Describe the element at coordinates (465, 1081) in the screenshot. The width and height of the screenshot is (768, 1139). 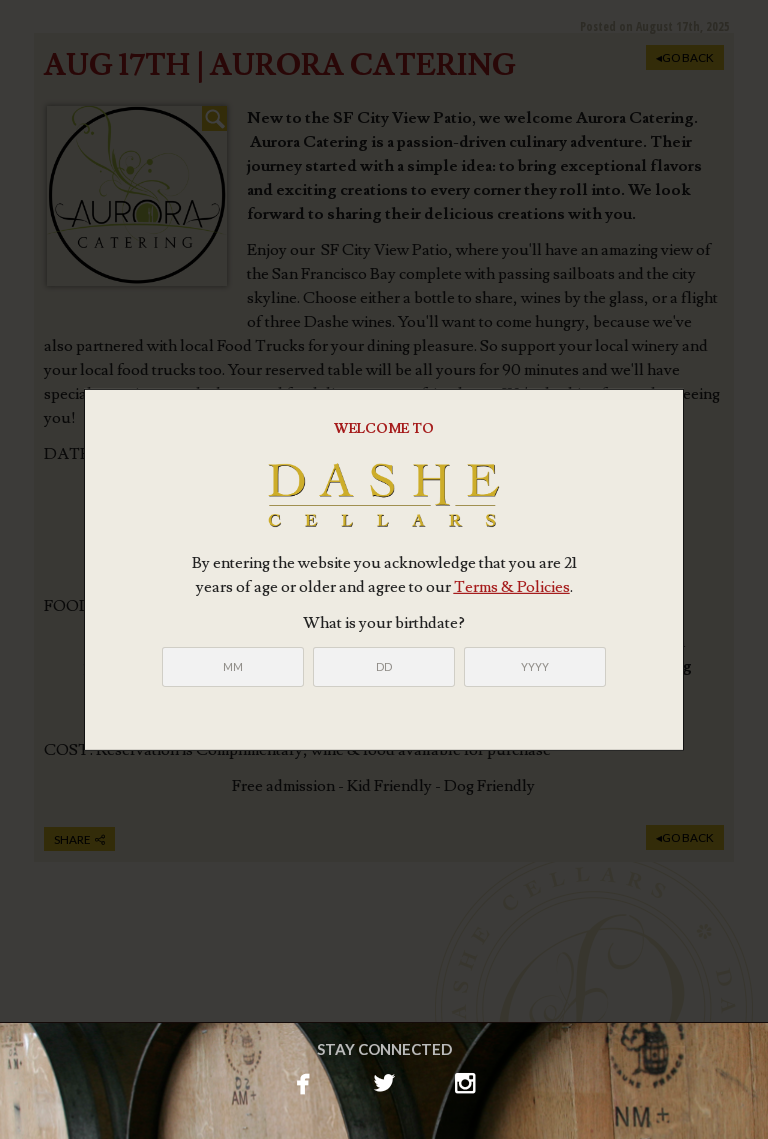
I see `instagram` at that location.